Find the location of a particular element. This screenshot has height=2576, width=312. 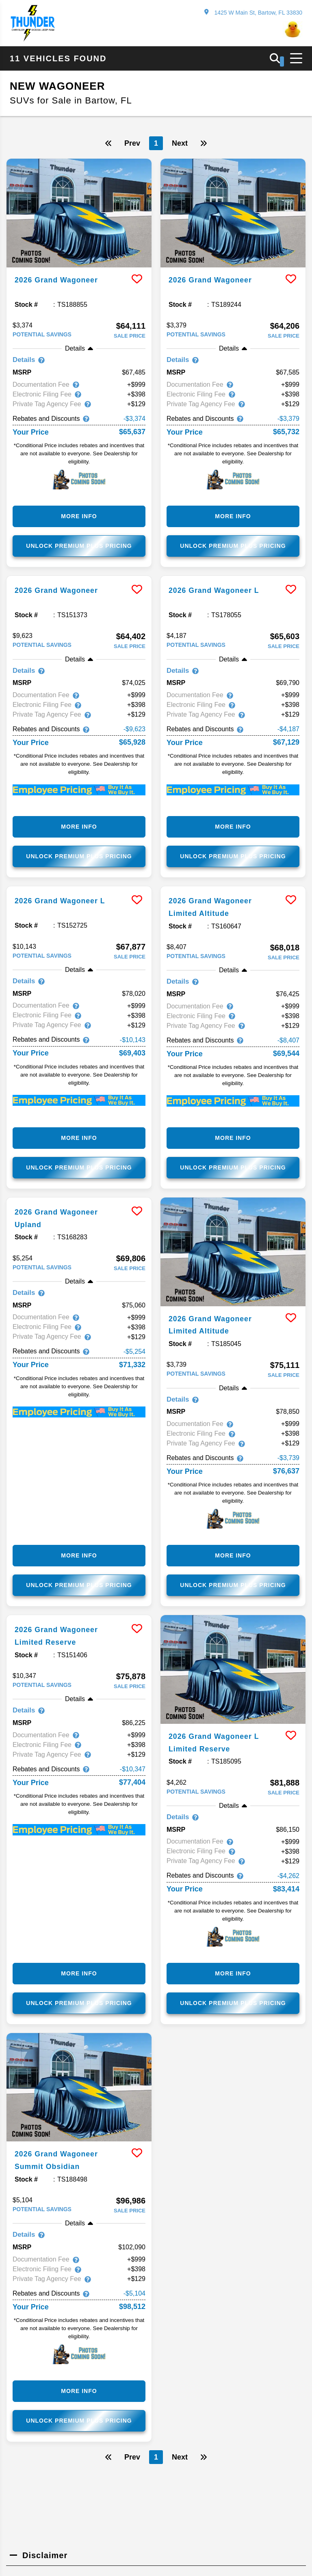

[more info] is located at coordinates (79, 213).